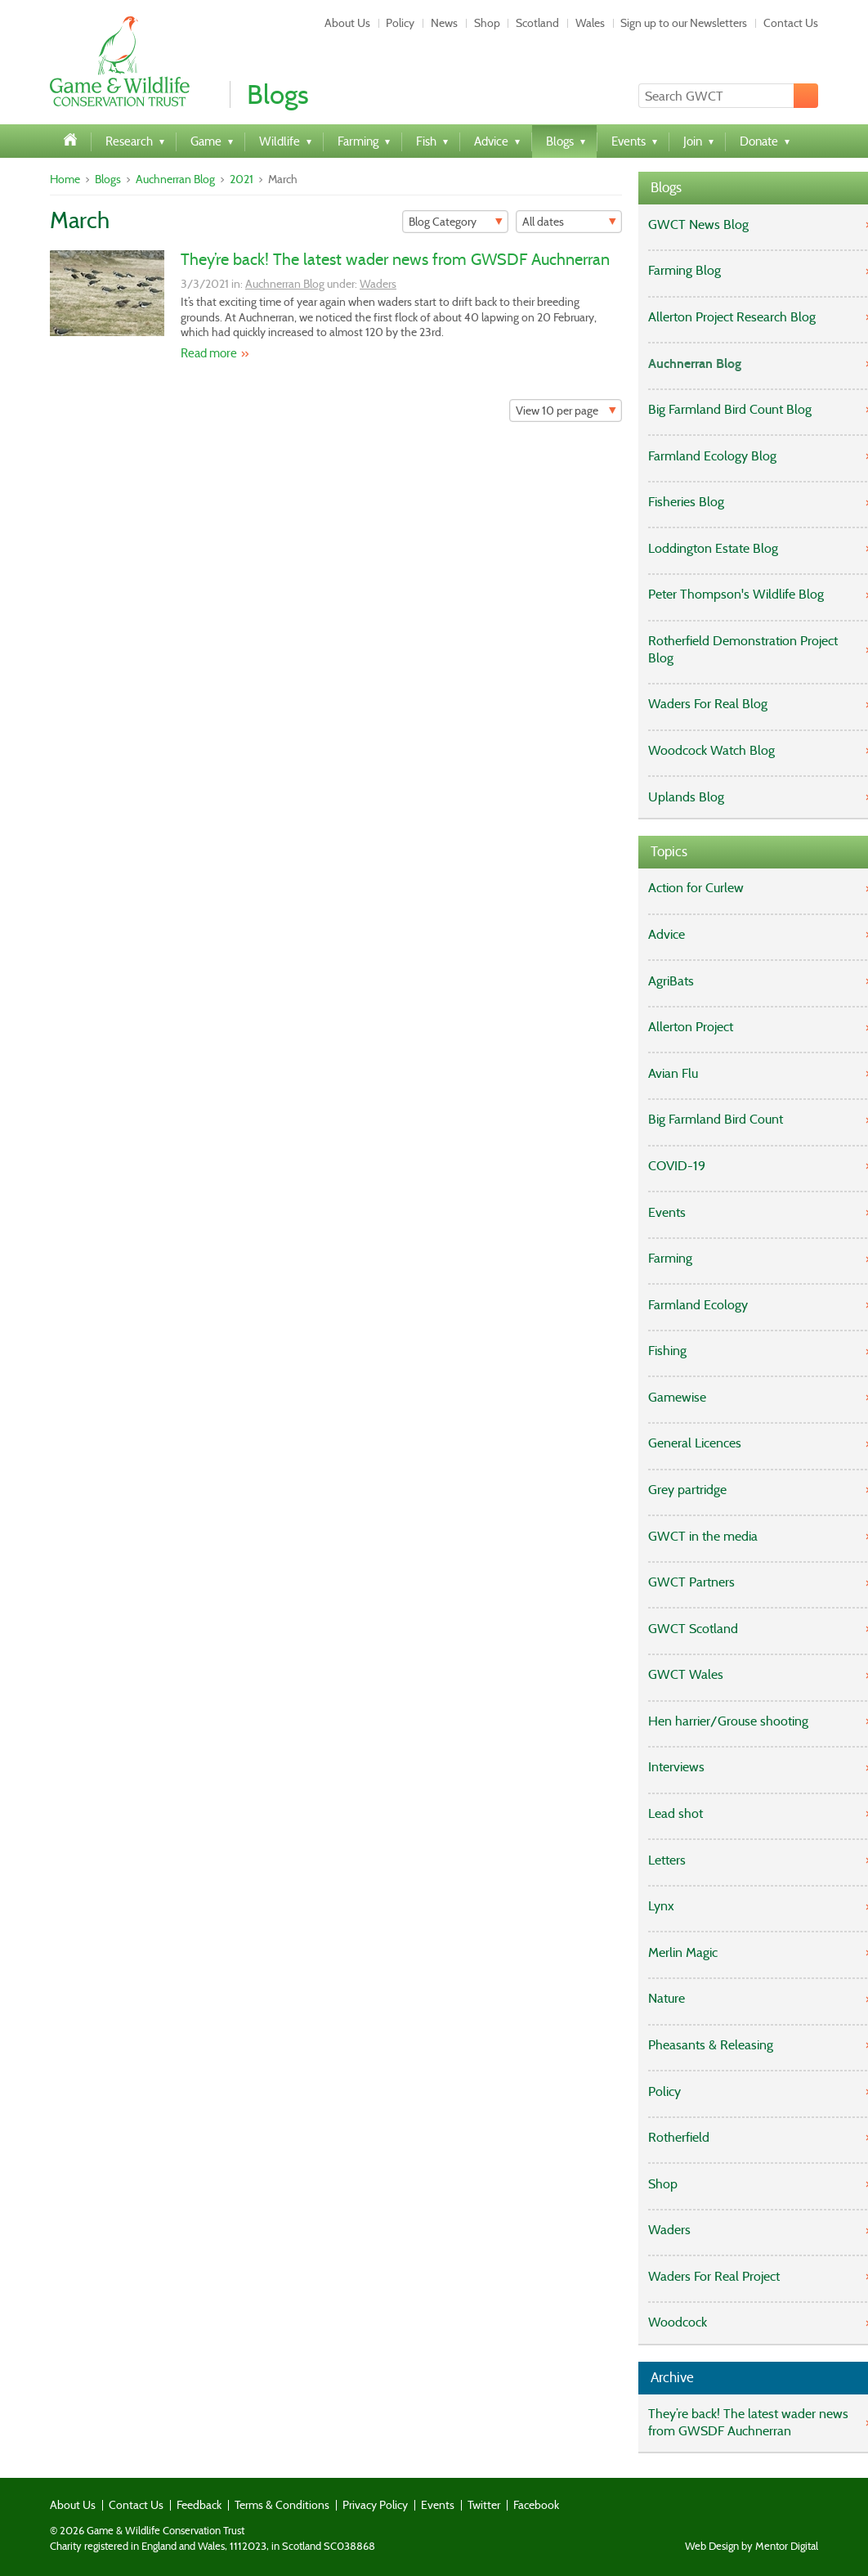  I want to click on Shop, so click(487, 23).